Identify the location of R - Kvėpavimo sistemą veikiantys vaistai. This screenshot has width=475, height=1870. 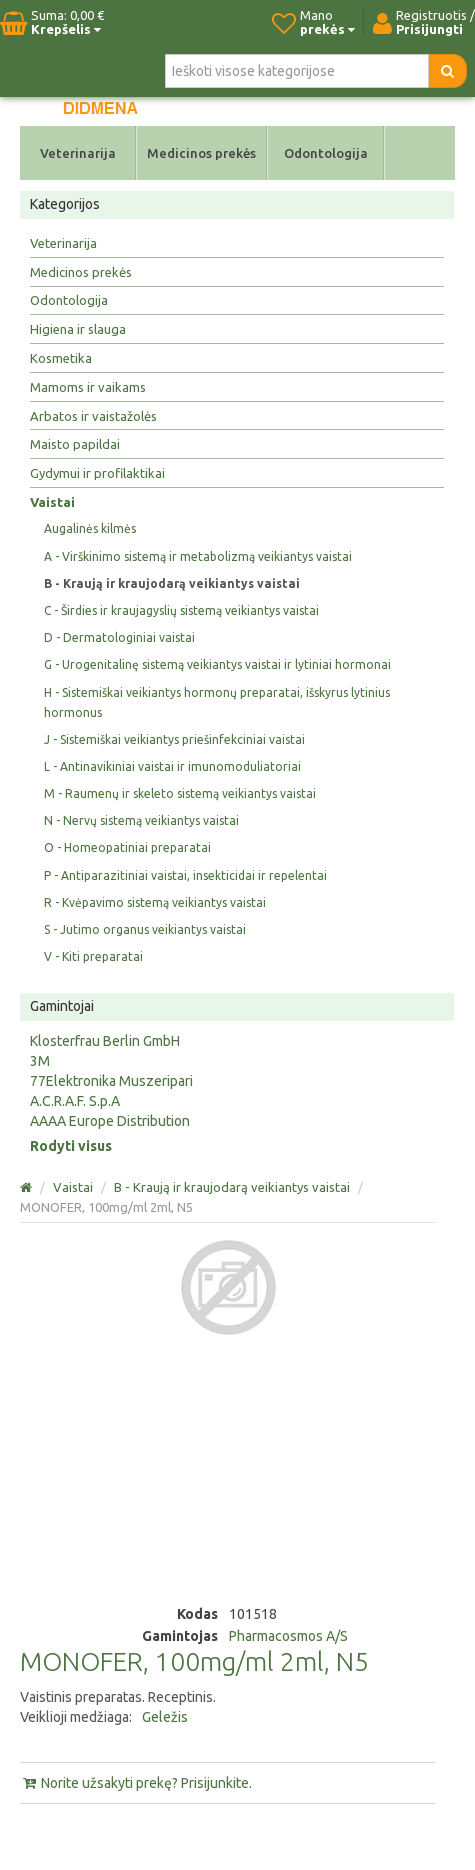
(155, 902).